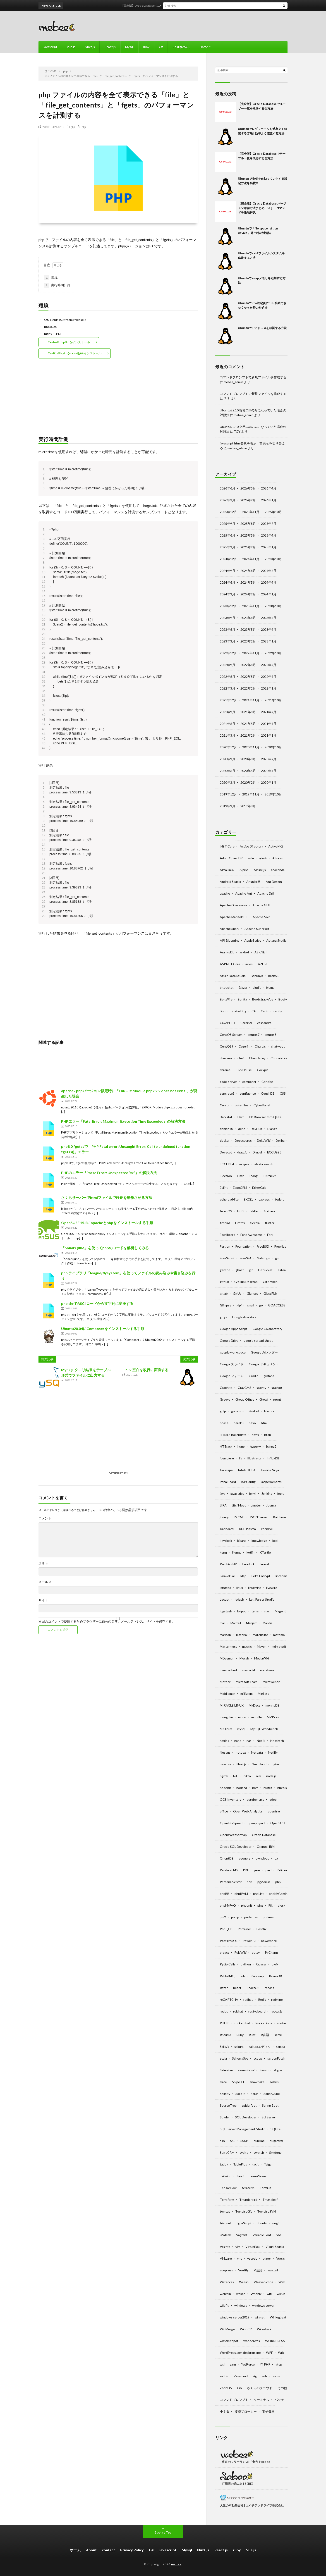  What do you see at coordinates (248, 523) in the screenshot?
I see `2025年8月` at bounding box center [248, 523].